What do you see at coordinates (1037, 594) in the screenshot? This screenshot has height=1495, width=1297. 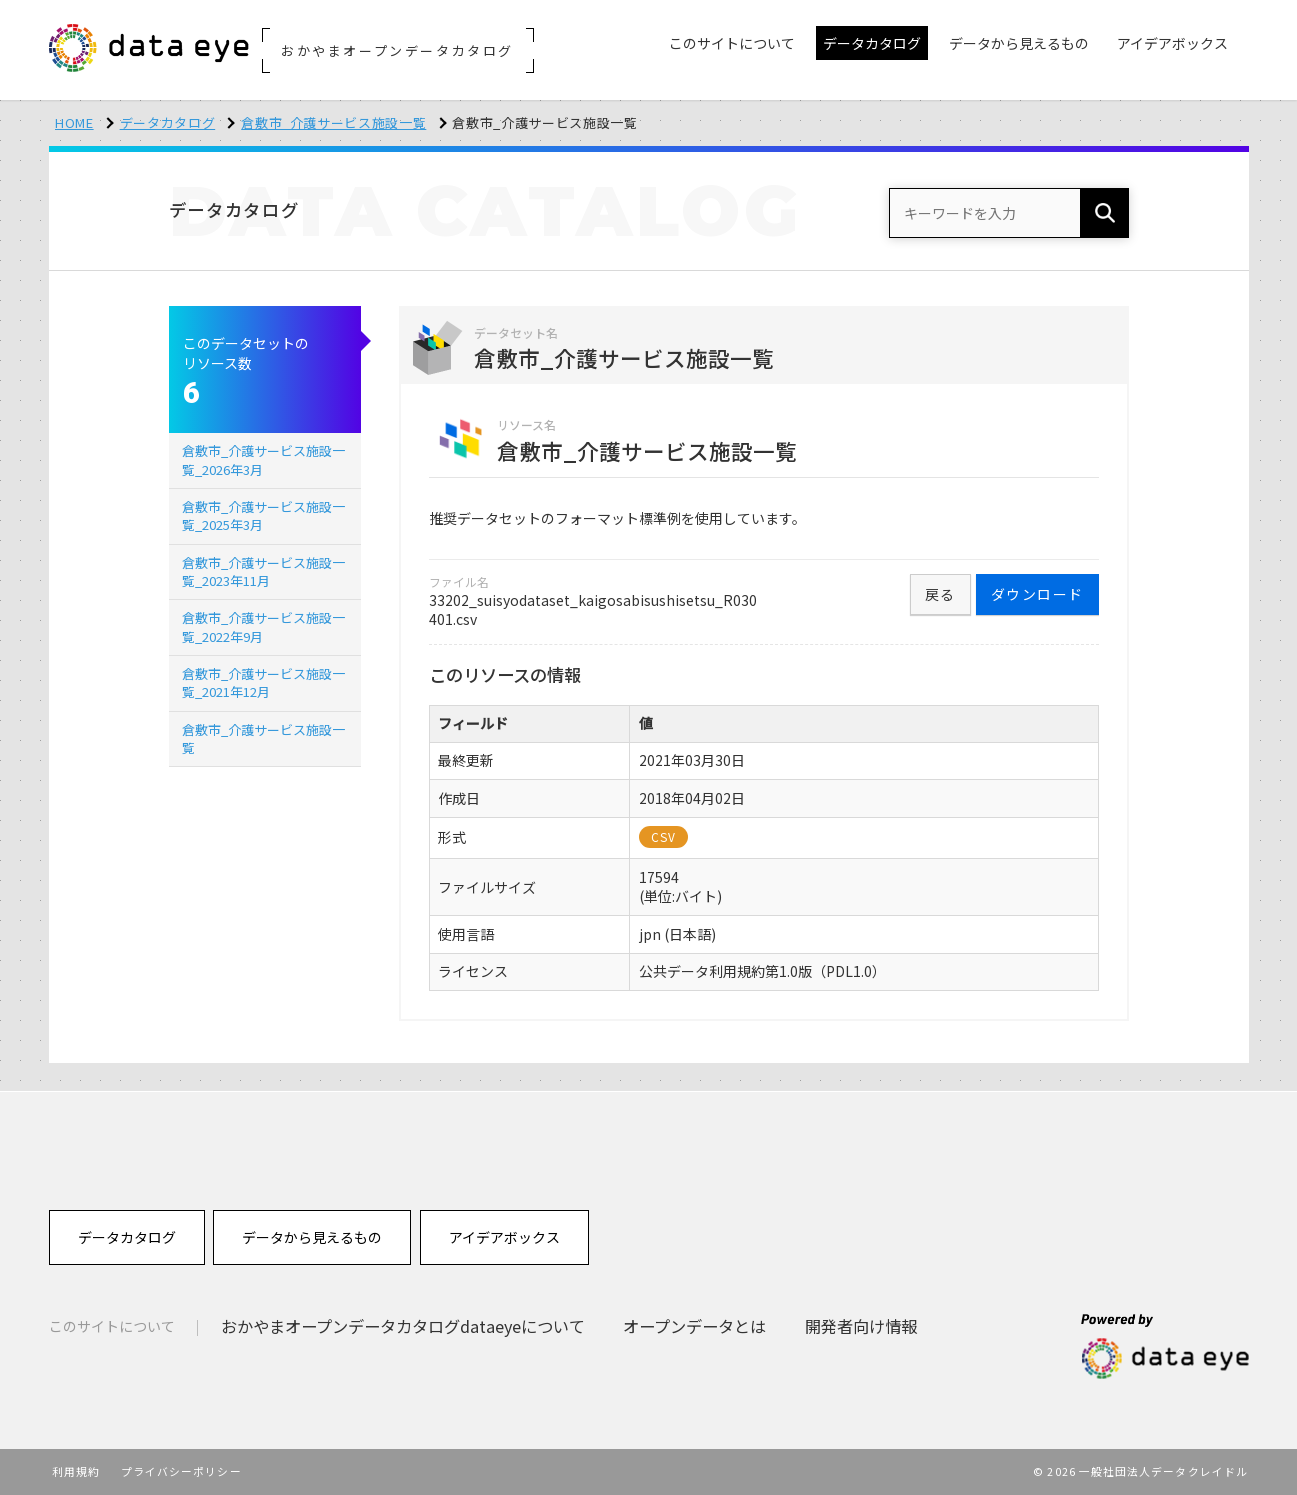 I see `ダウンロード` at bounding box center [1037, 594].